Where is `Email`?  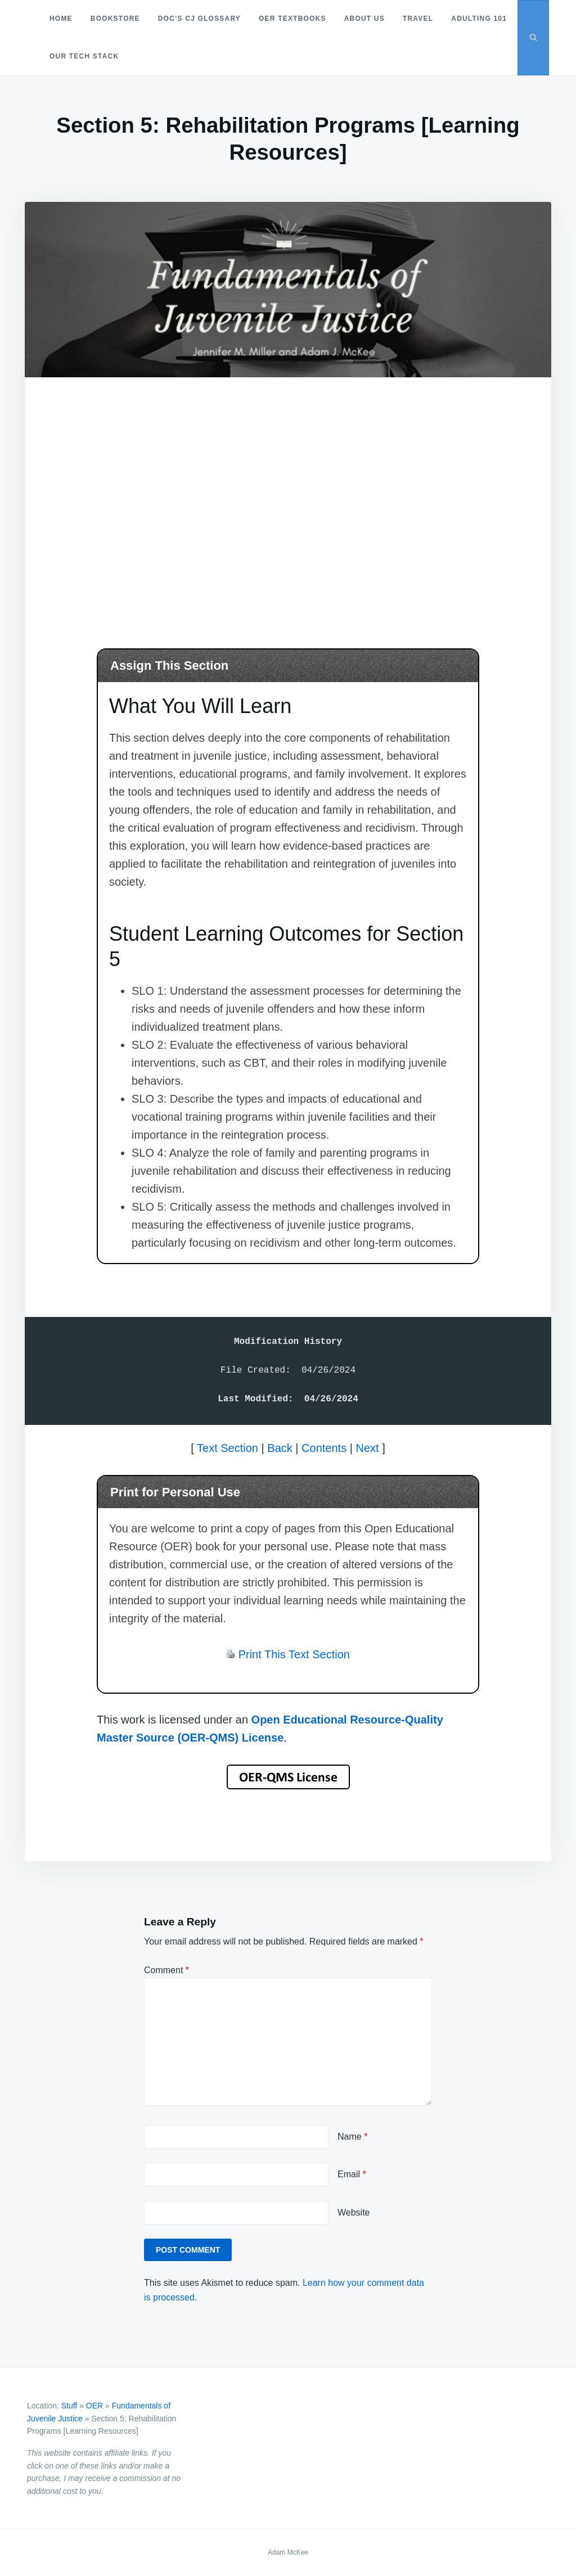
Email is located at coordinates (352, 2174).